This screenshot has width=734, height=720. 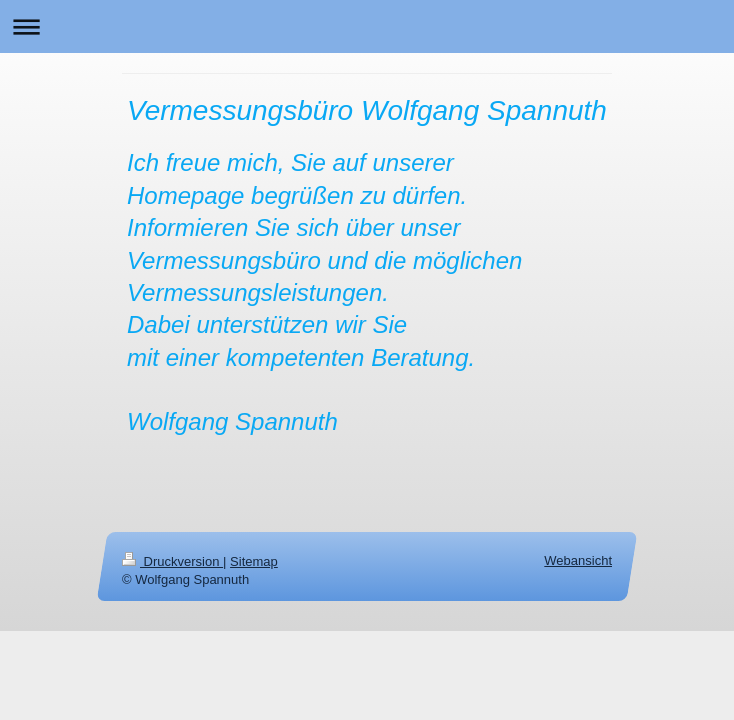 What do you see at coordinates (578, 560) in the screenshot?
I see `Webansicht` at bounding box center [578, 560].